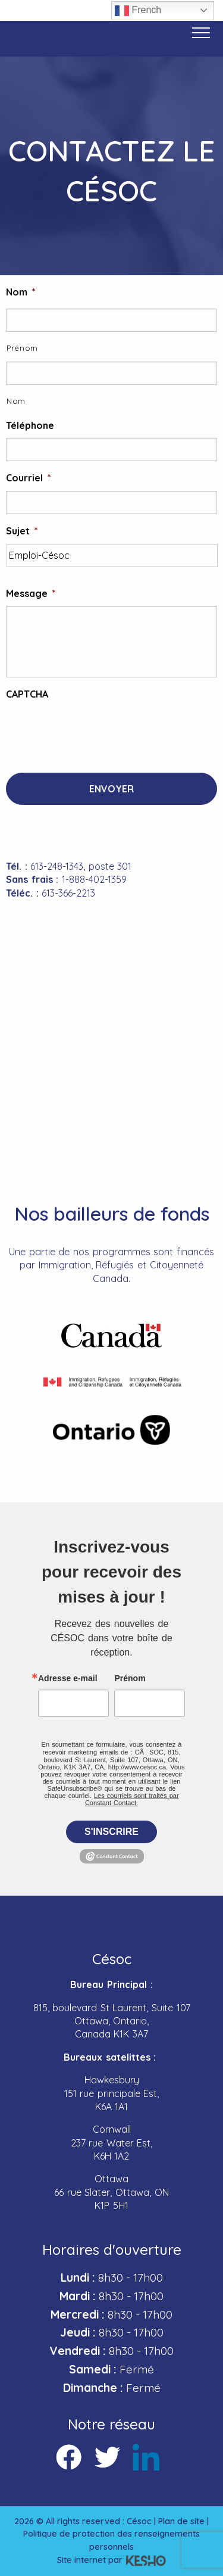 Image resolution: width=223 pixels, height=2576 pixels. What do you see at coordinates (27, 694) in the screenshot?
I see `CAPTCHA` at bounding box center [27, 694].